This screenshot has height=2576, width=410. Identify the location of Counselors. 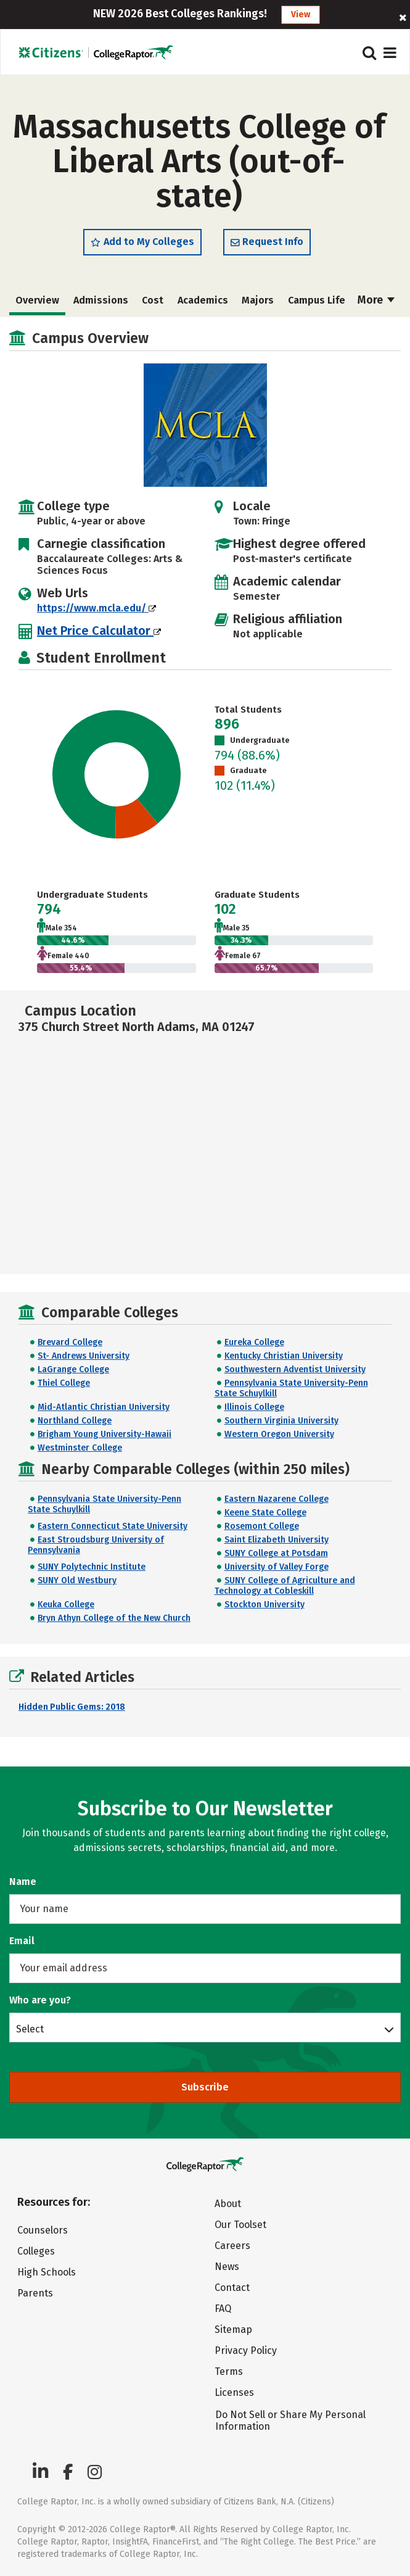
(42, 2230).